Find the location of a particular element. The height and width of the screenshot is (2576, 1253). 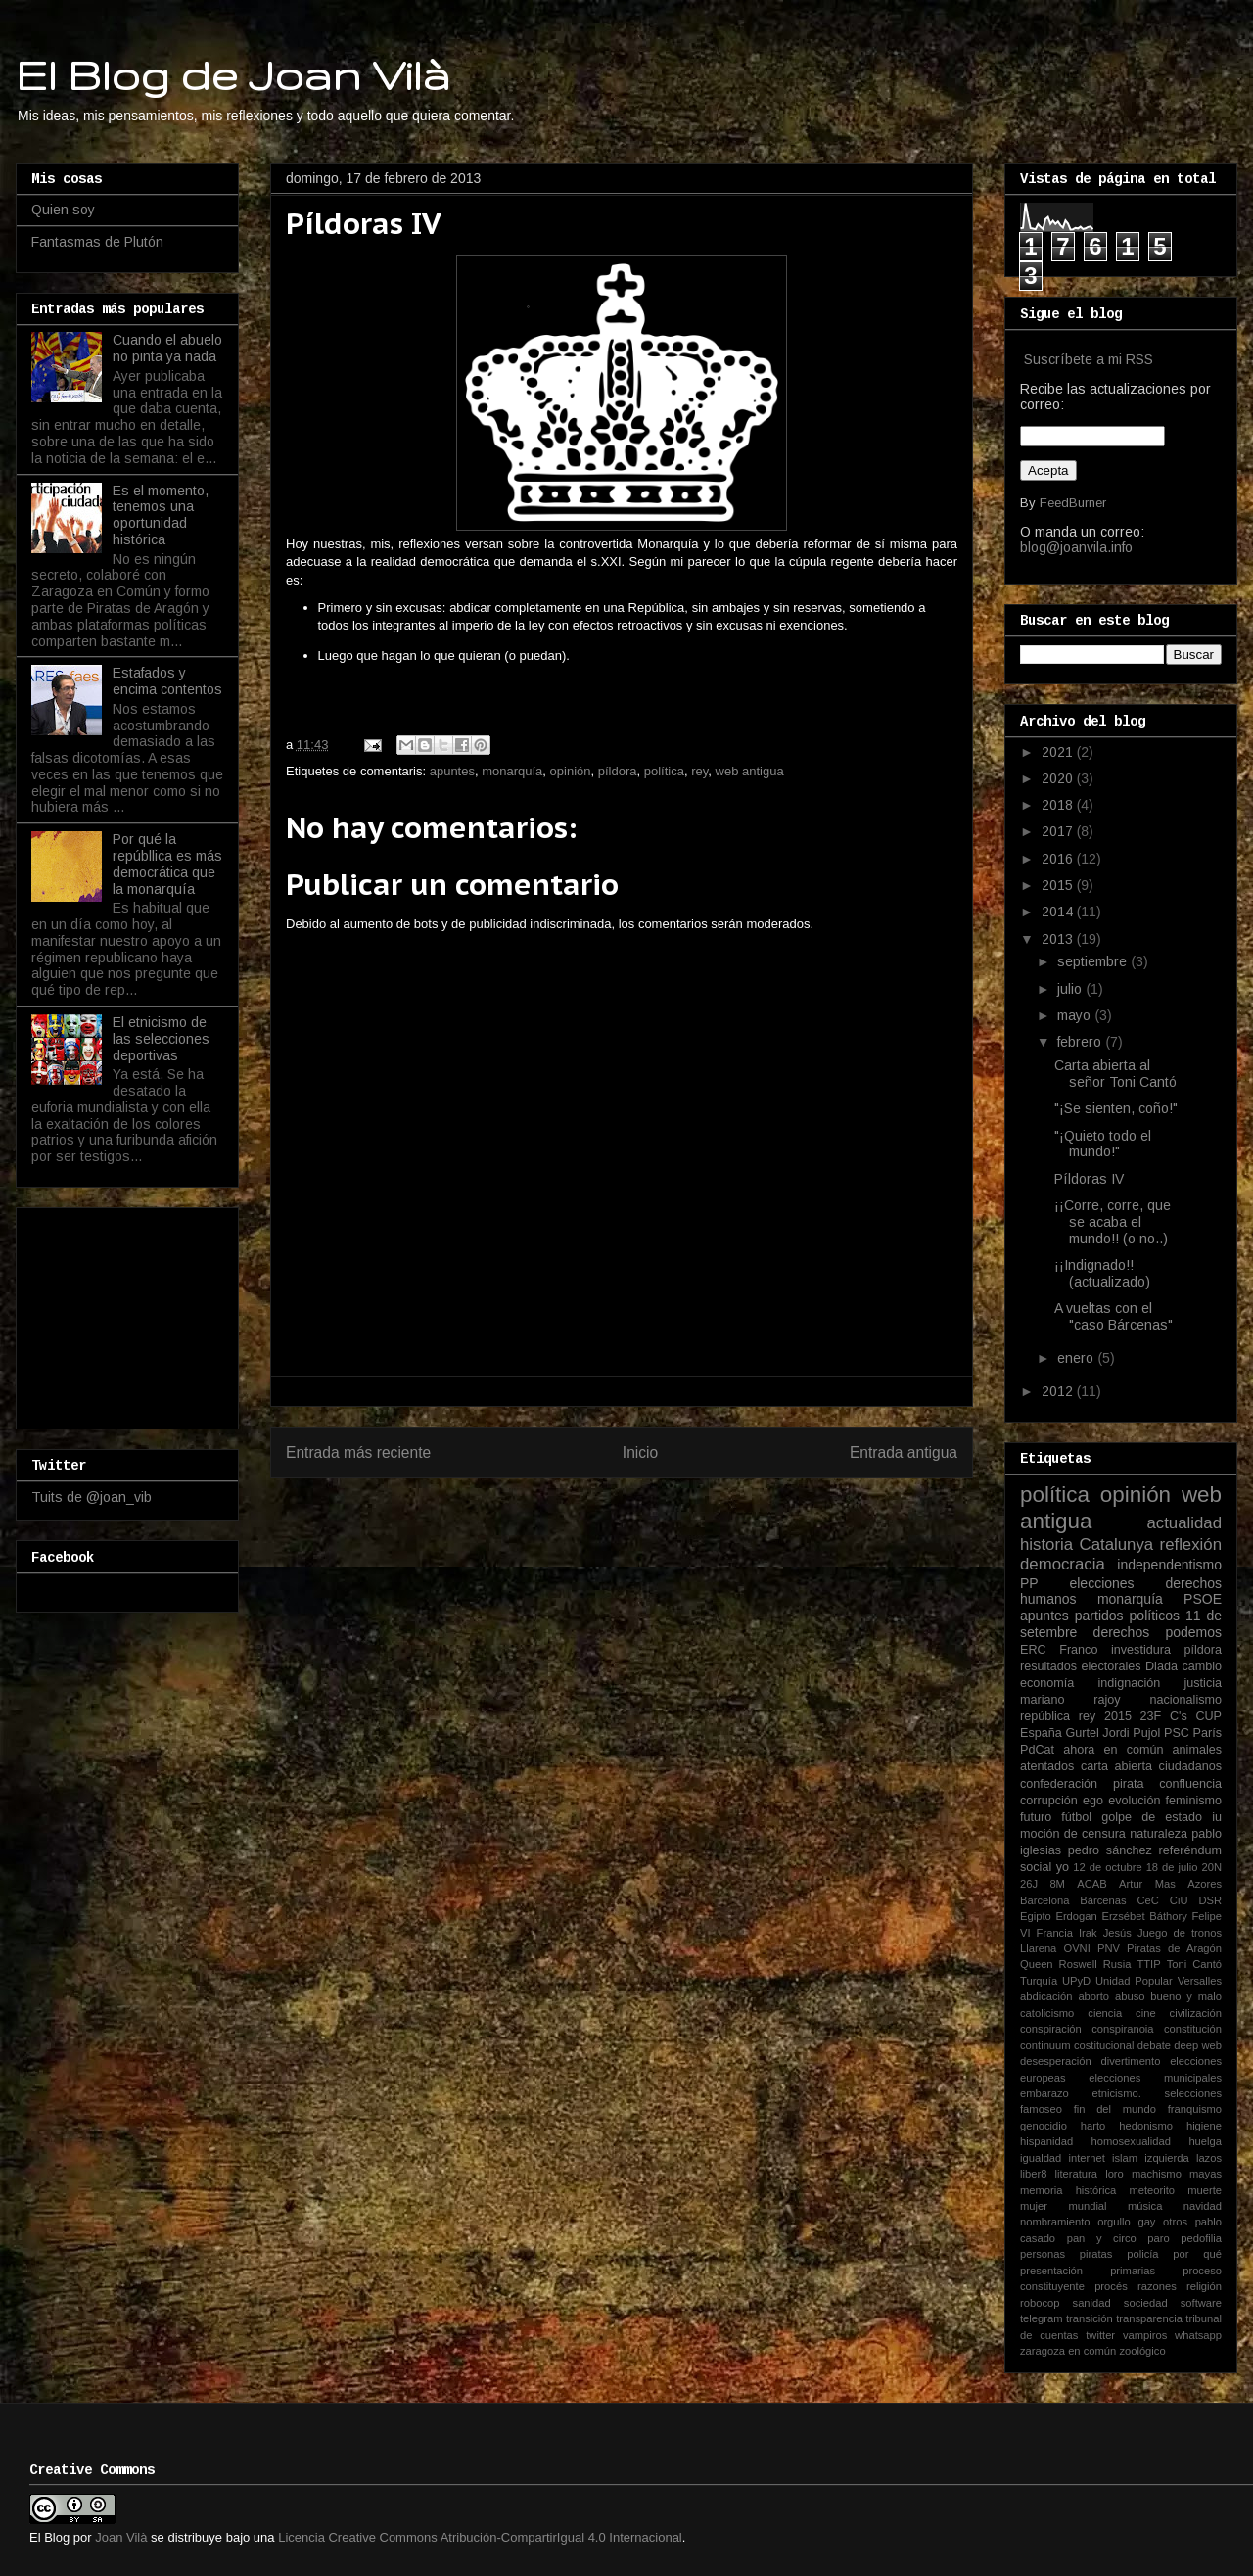

lazos is located at coordinates (1209, 2158).